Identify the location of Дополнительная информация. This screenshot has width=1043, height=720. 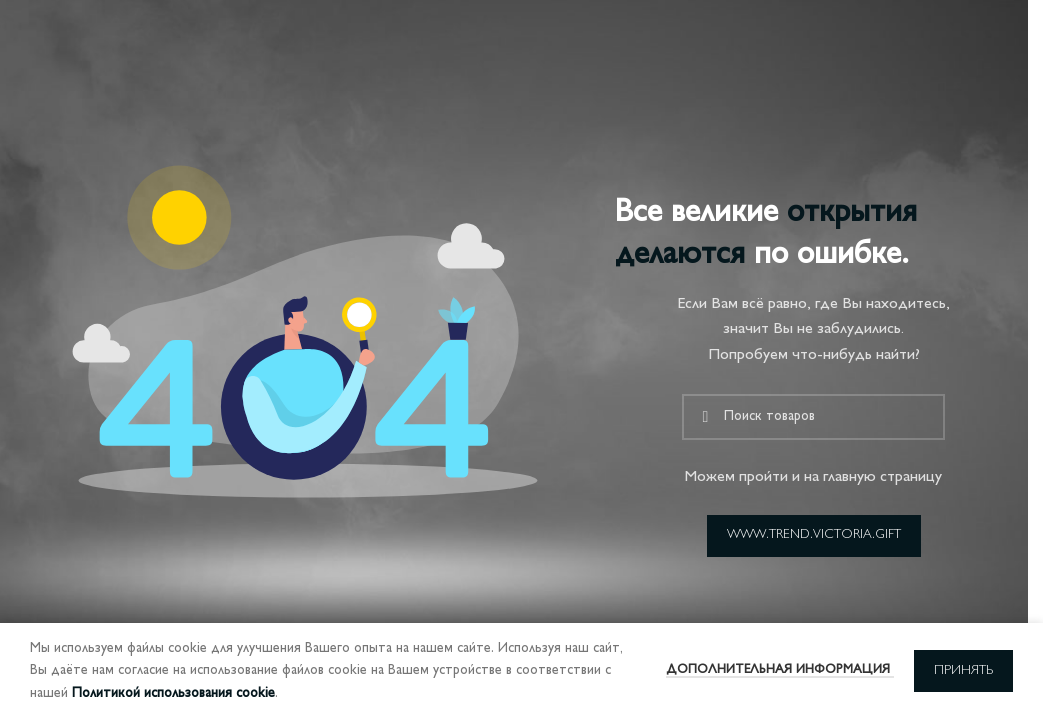
(780, 670).